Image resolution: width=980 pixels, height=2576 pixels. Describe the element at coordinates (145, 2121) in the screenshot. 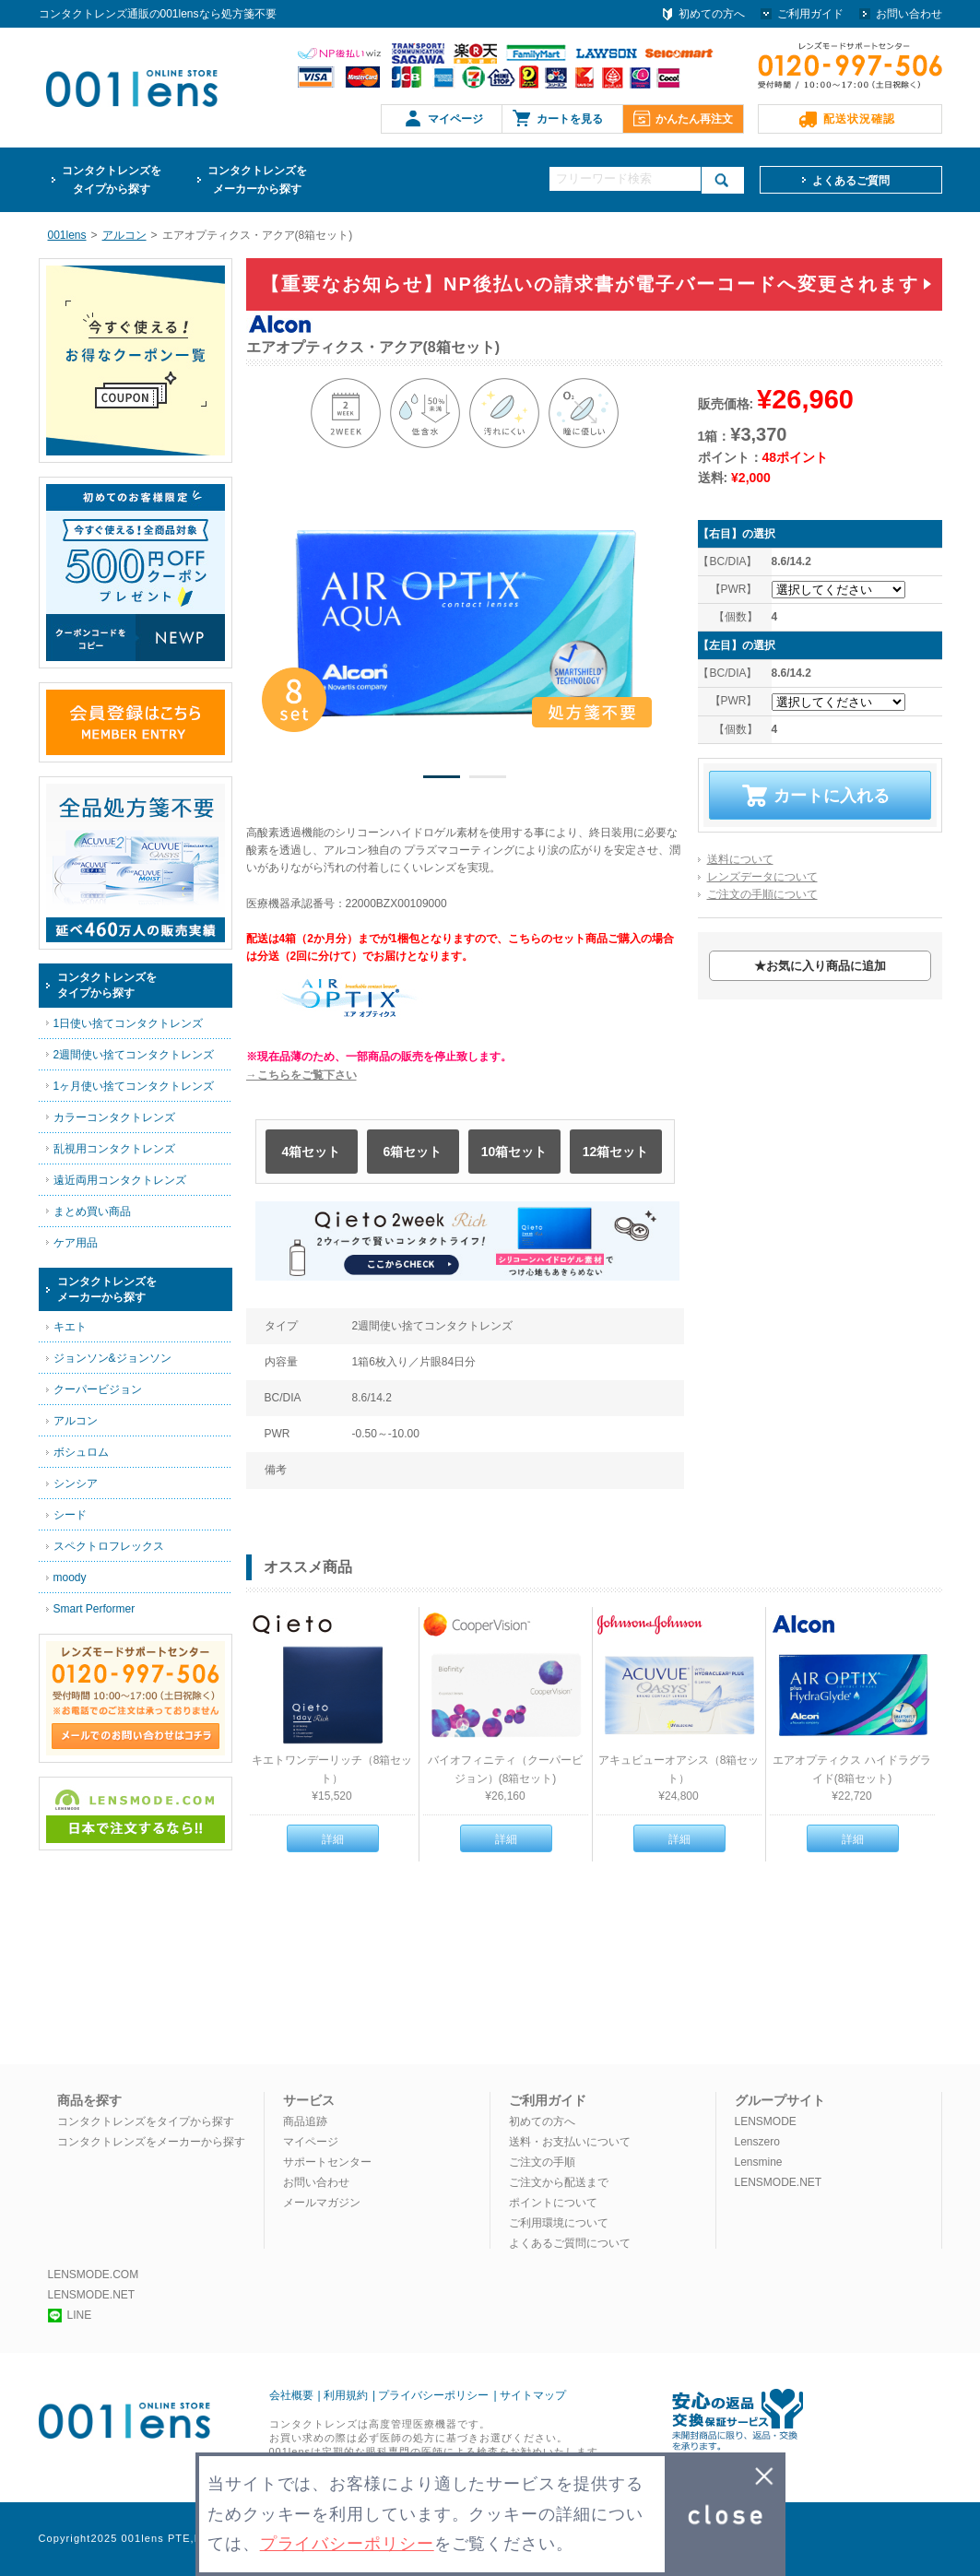

I see `コンタクトレンズをタイプから探す` at that location.